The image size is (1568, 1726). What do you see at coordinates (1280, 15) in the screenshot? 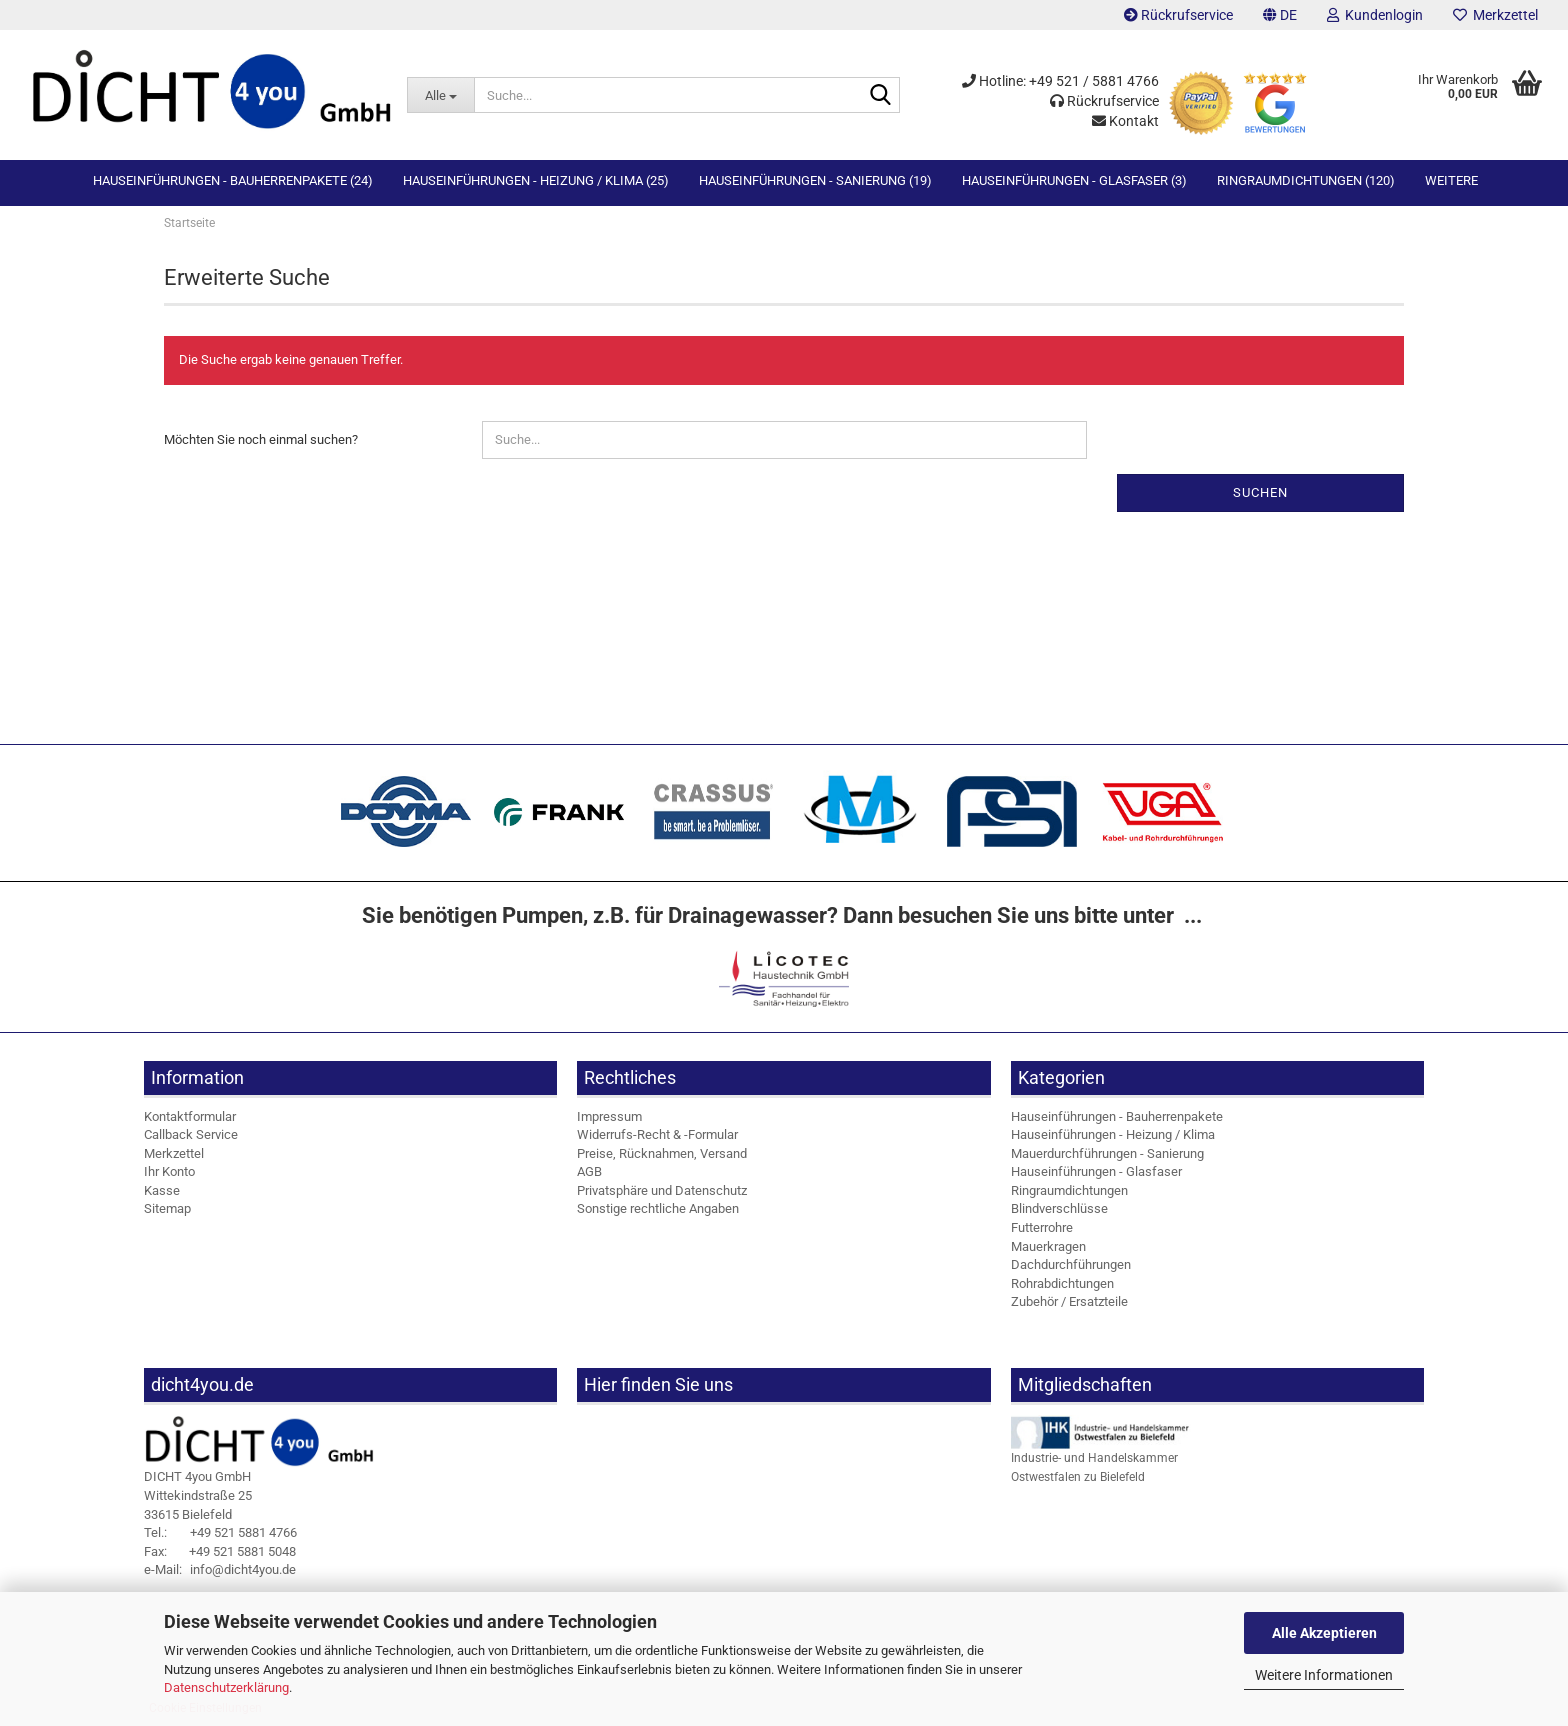
I see `[button]` at bounding box center [1280, 15].